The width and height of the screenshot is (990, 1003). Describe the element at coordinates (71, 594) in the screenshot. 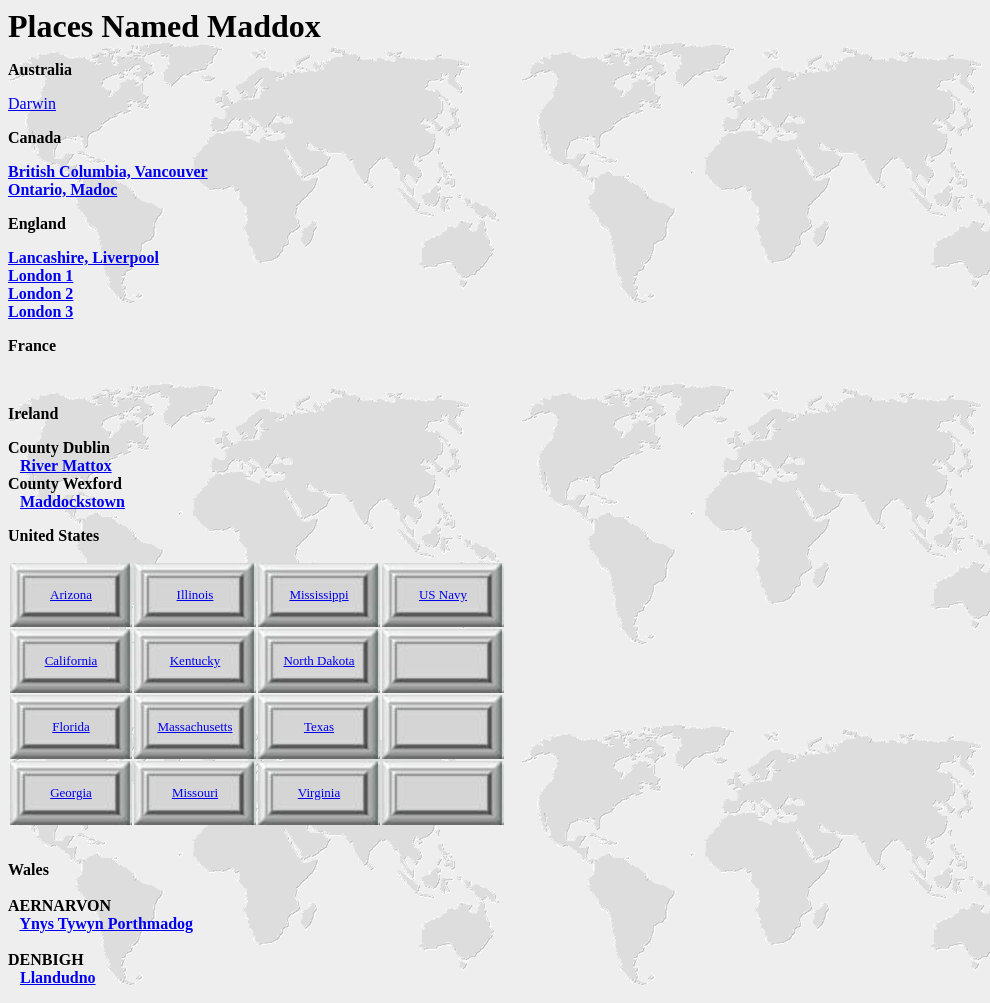

I see `Arizona` at that location.